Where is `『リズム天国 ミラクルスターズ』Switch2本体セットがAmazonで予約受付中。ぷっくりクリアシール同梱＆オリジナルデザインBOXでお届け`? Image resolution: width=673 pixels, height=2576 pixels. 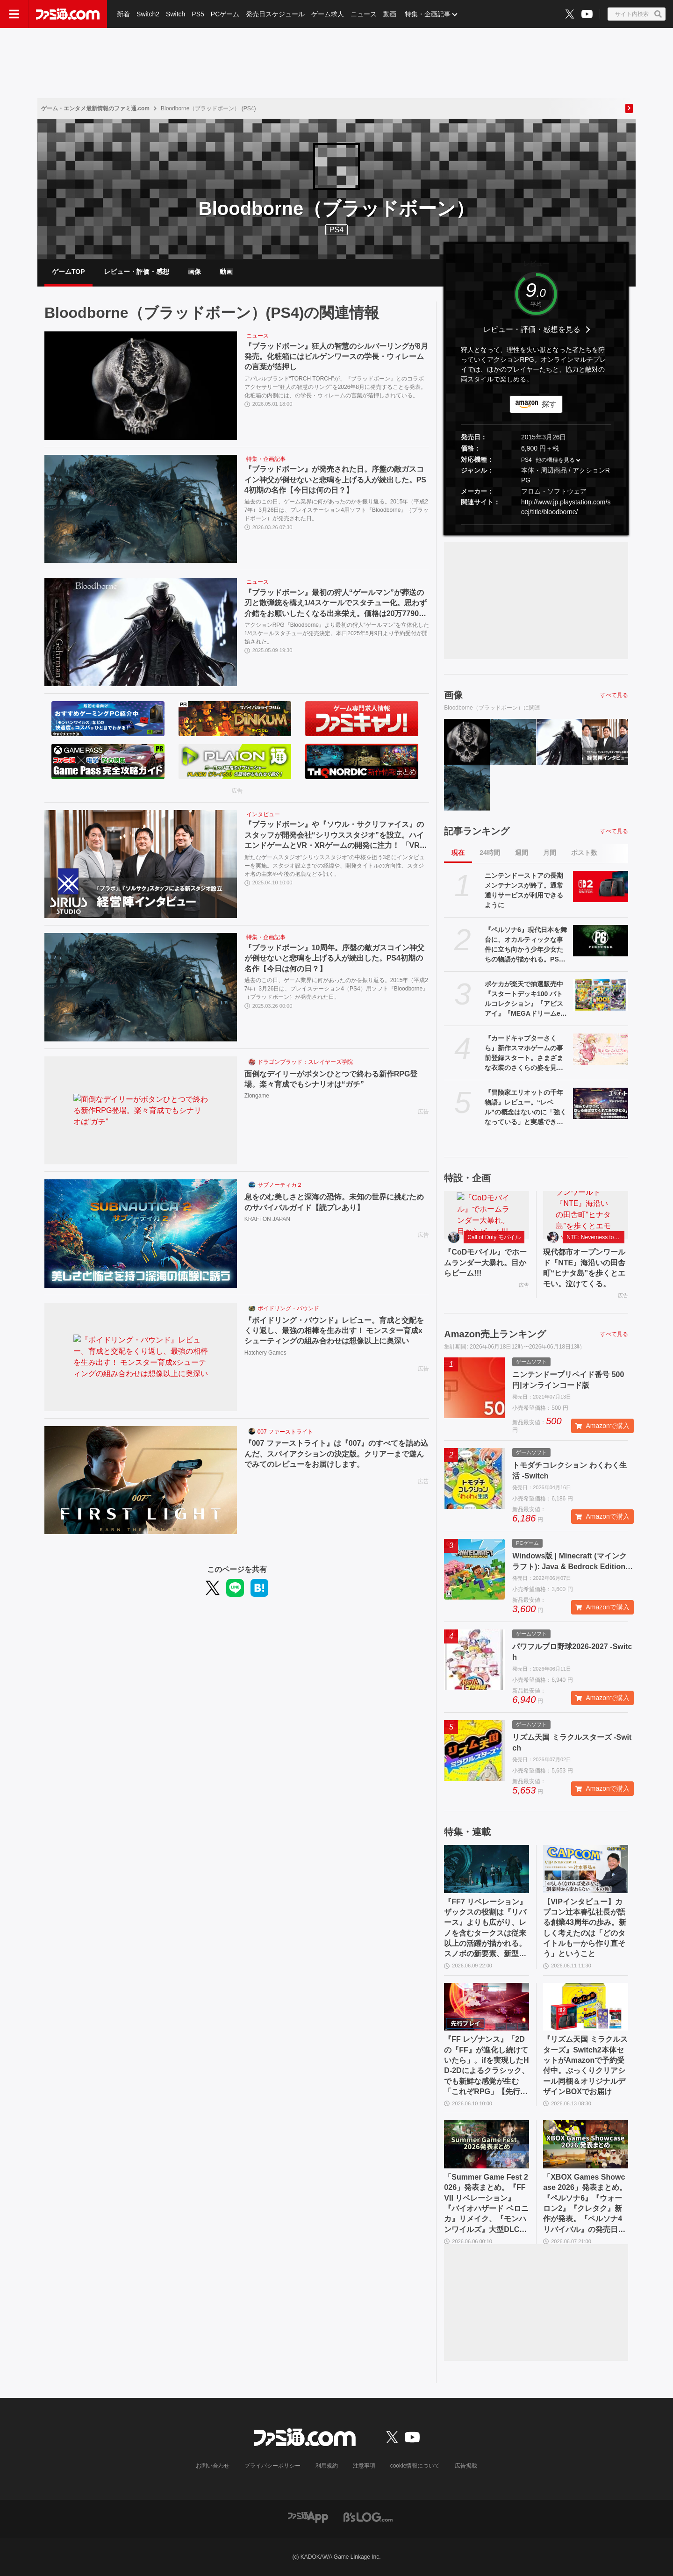
『リズム天国 ミラクルスターズ』Switch2本体セットがAmazonで予約受付中。ぷっくりクリアシール同梱＆オリジナルデザインBOXでお届け is located at coordinates (585, 2065).